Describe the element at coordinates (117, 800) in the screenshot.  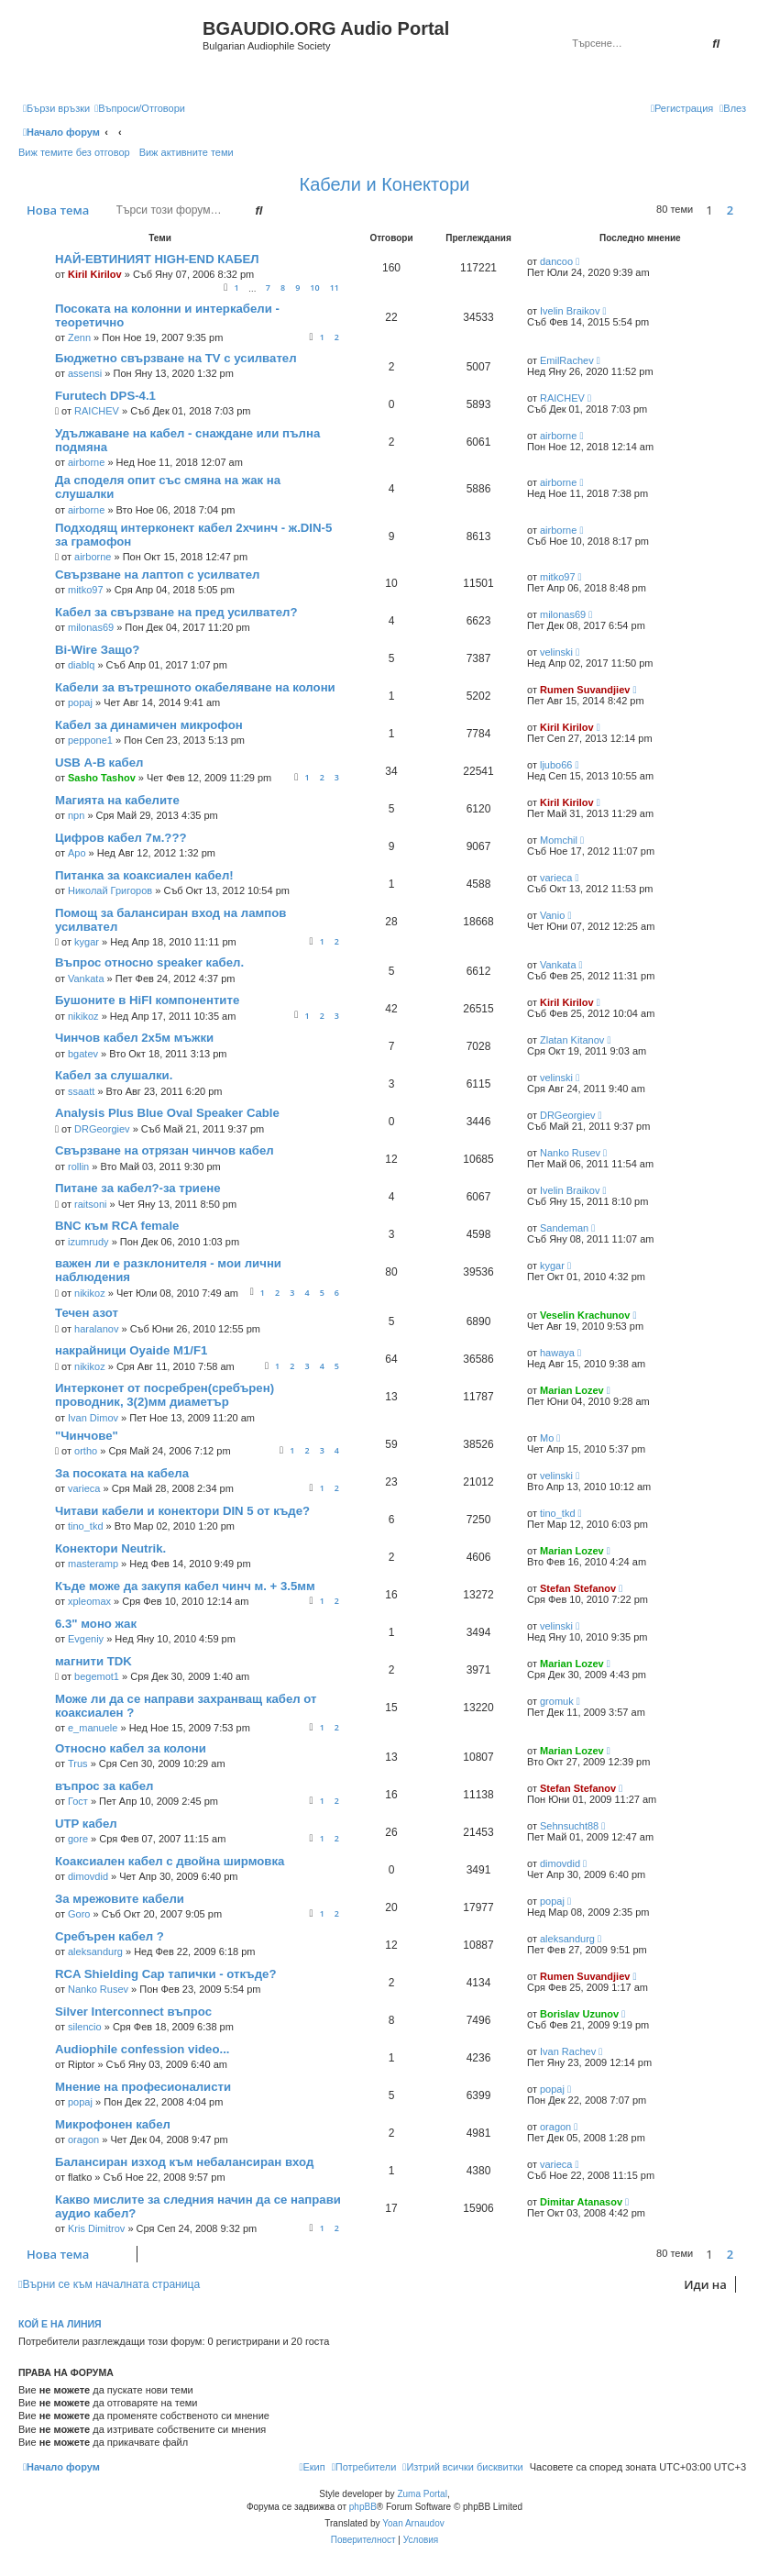
I see `Магията на кабелите` at that location.